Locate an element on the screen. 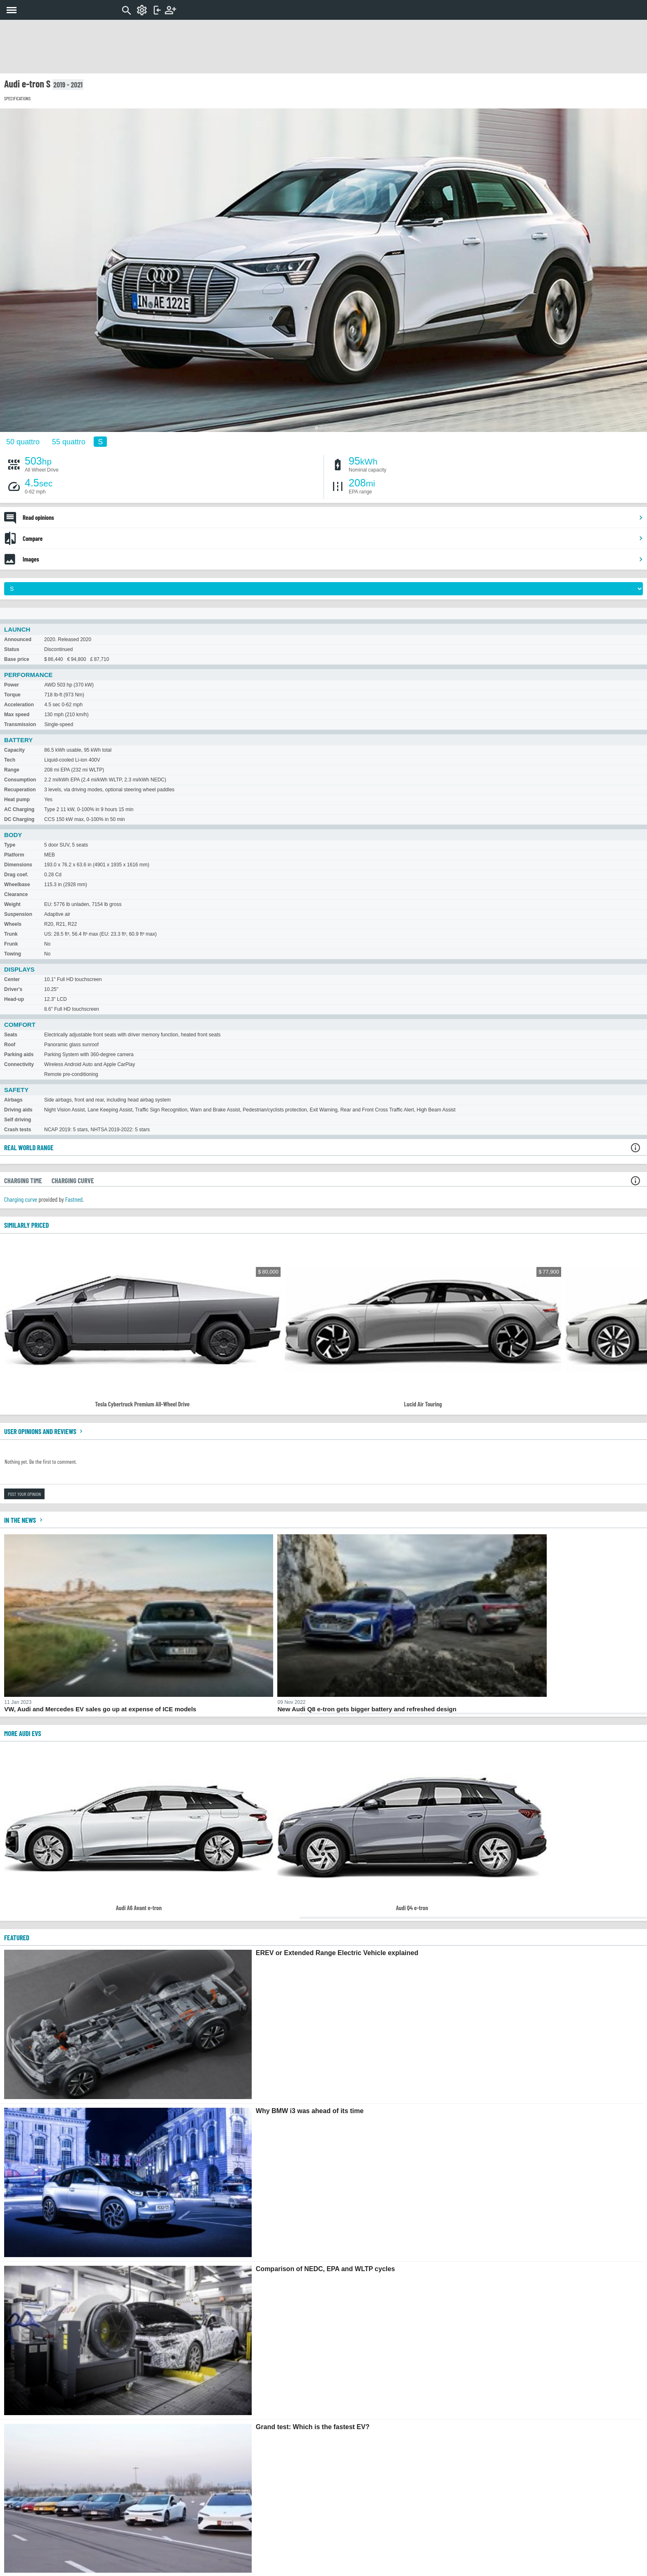  Airbags is located at coordinates (13, 1100).